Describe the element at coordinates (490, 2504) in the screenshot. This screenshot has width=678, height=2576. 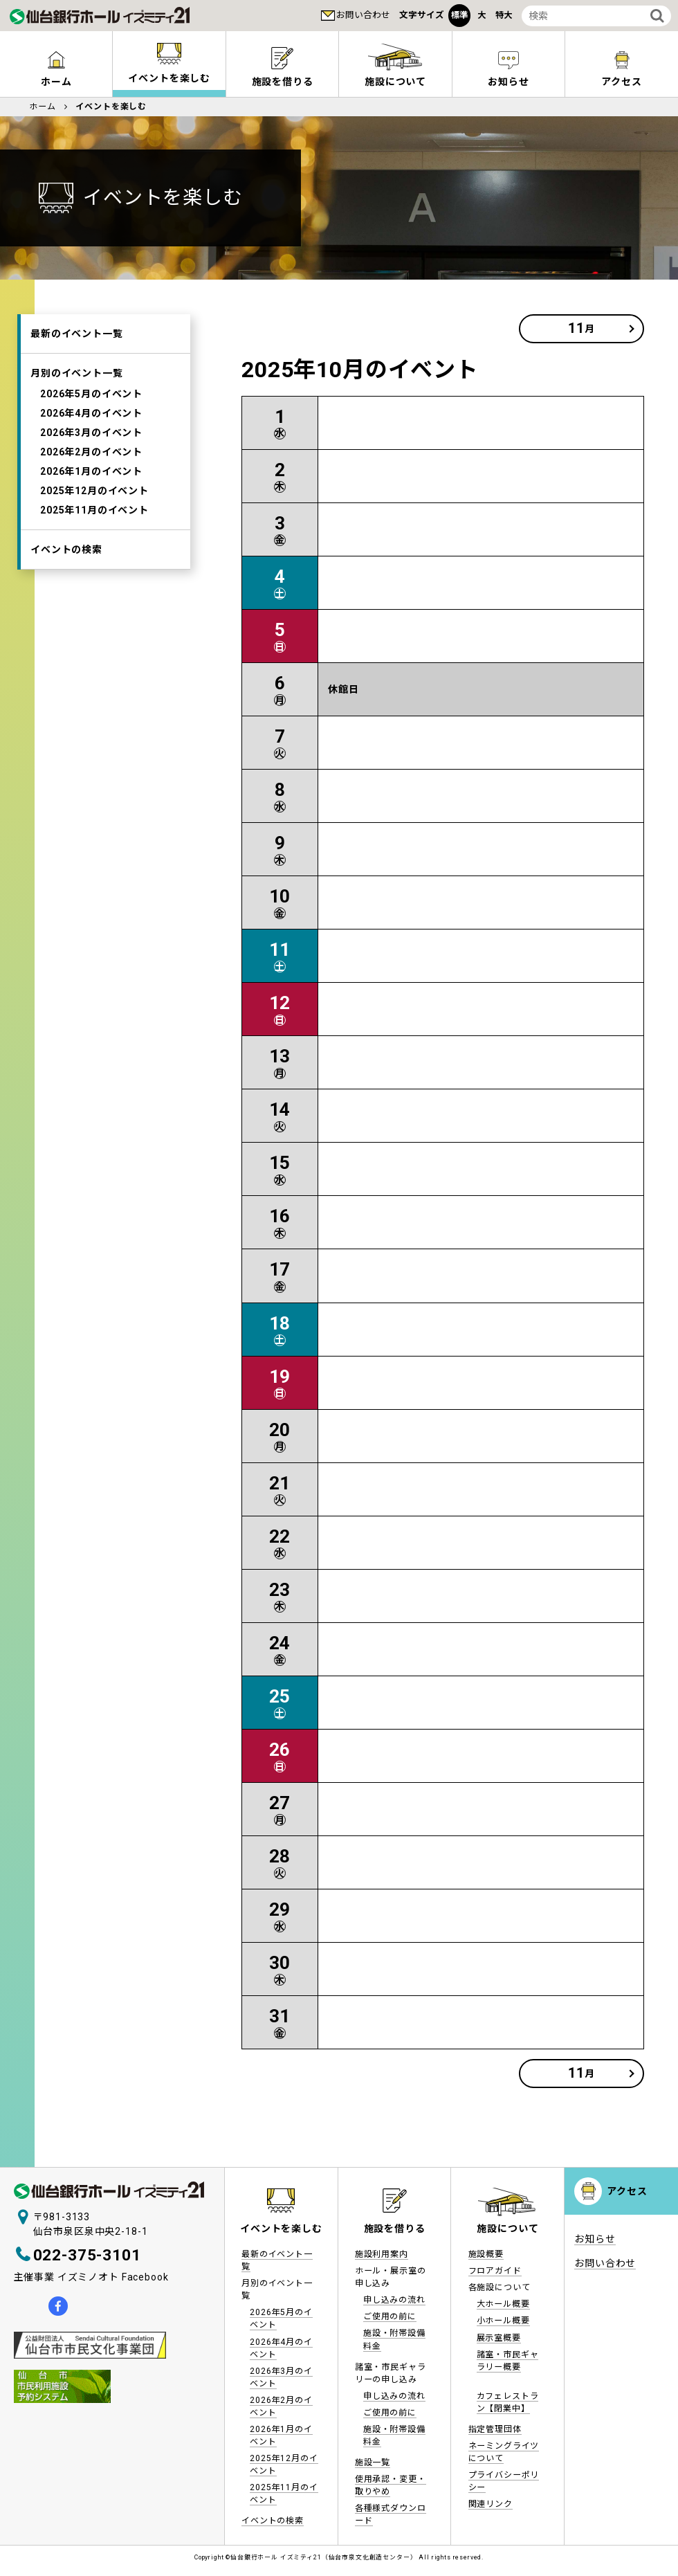
I see `関連リンク` at that location.